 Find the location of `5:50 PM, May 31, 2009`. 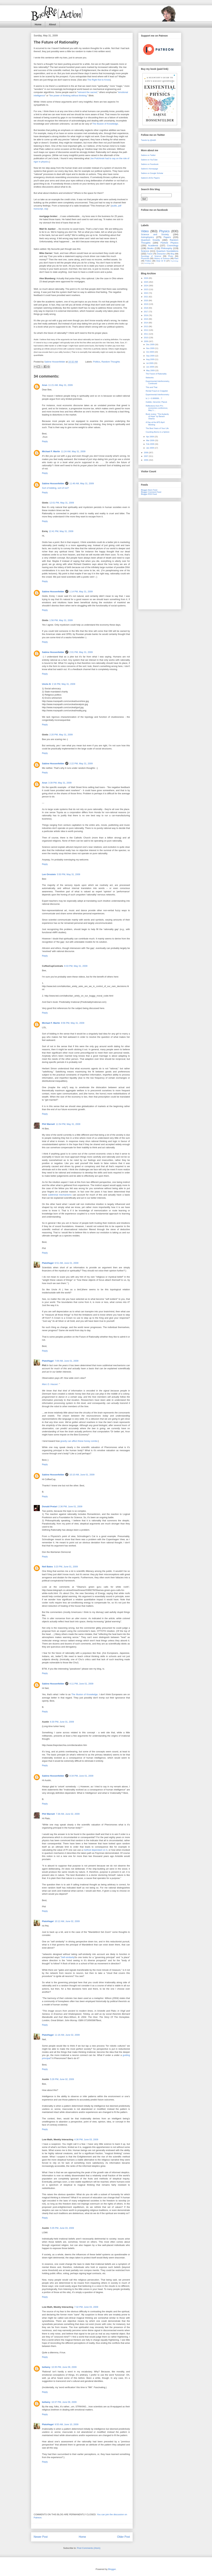

5:50 PM, May 31, 2009 is located at coordinates (68, 874).